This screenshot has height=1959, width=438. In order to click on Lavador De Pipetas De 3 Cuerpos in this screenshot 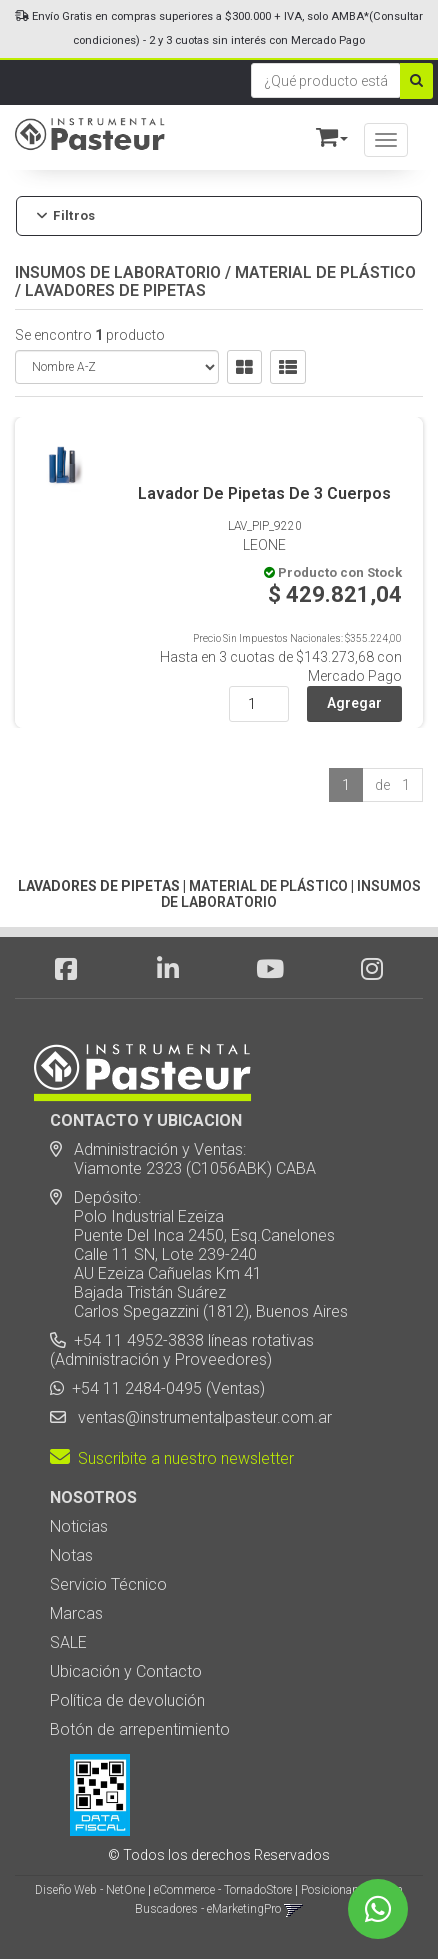, I will do `click(264, 493)`.